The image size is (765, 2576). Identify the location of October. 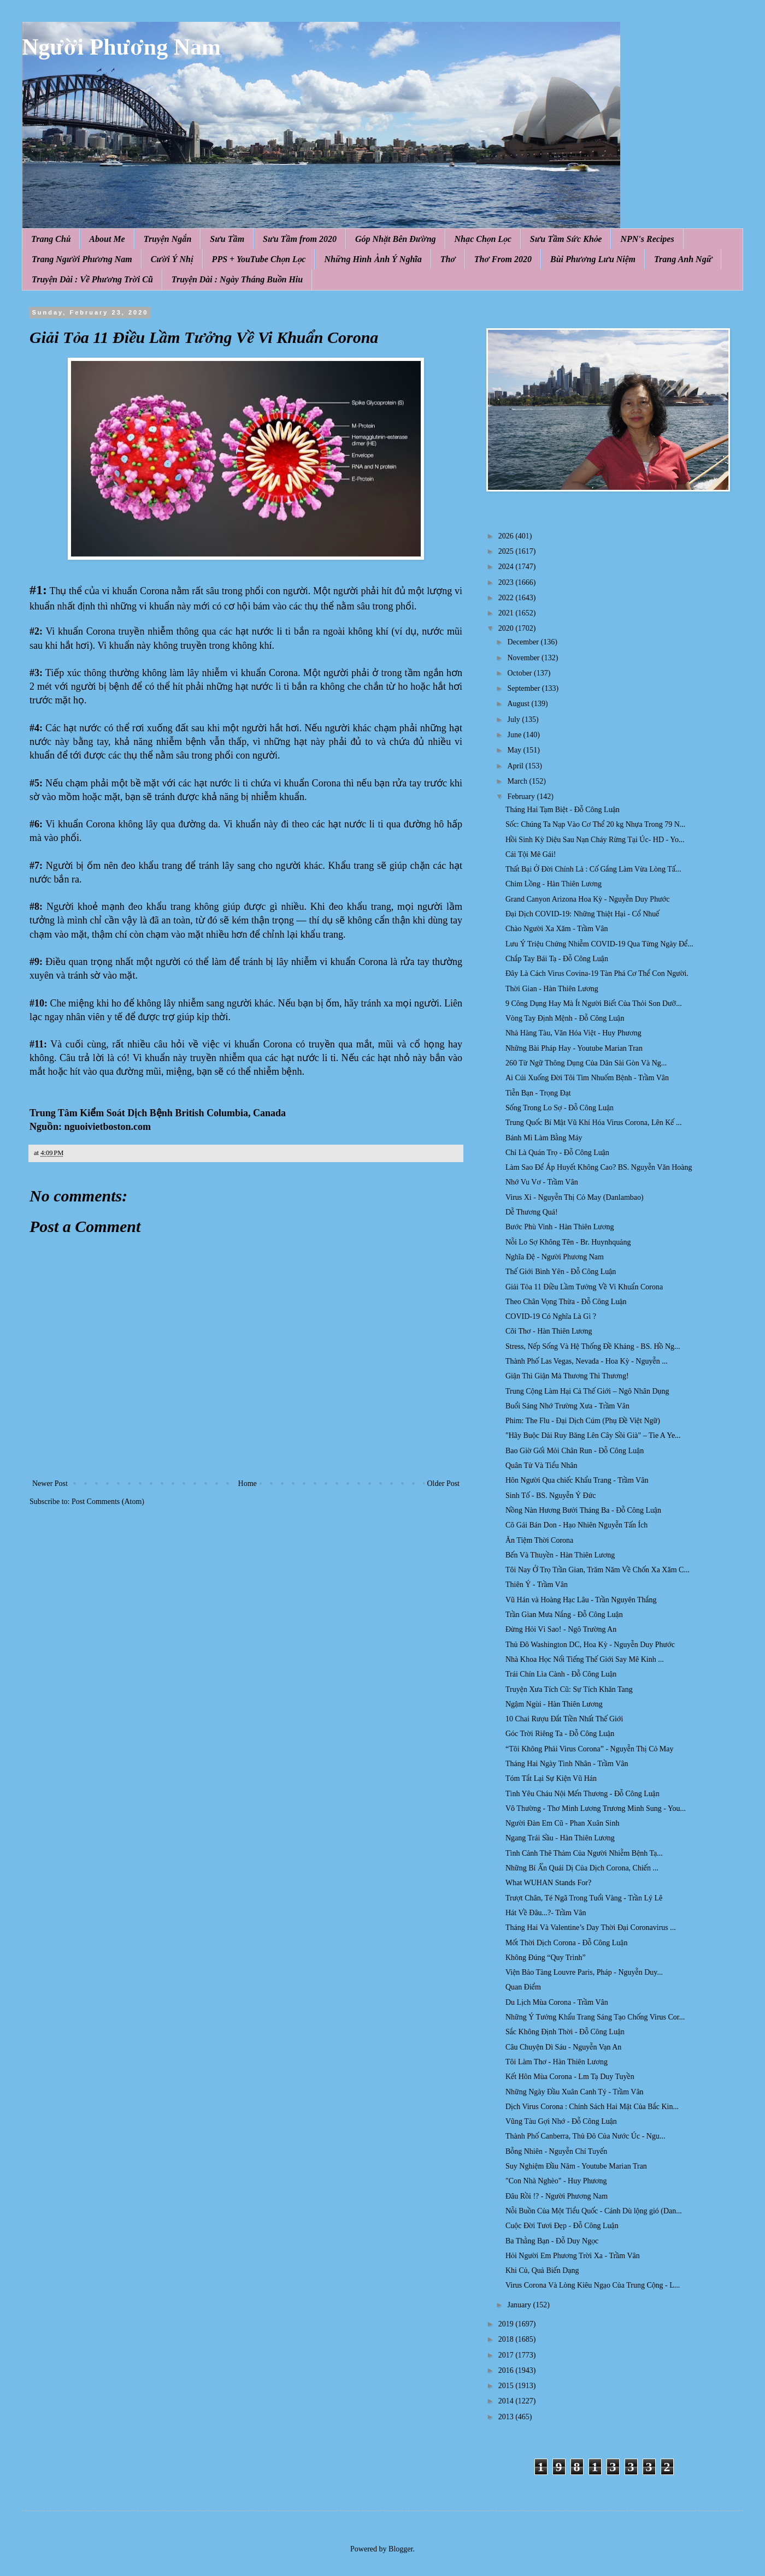
(520, 673).